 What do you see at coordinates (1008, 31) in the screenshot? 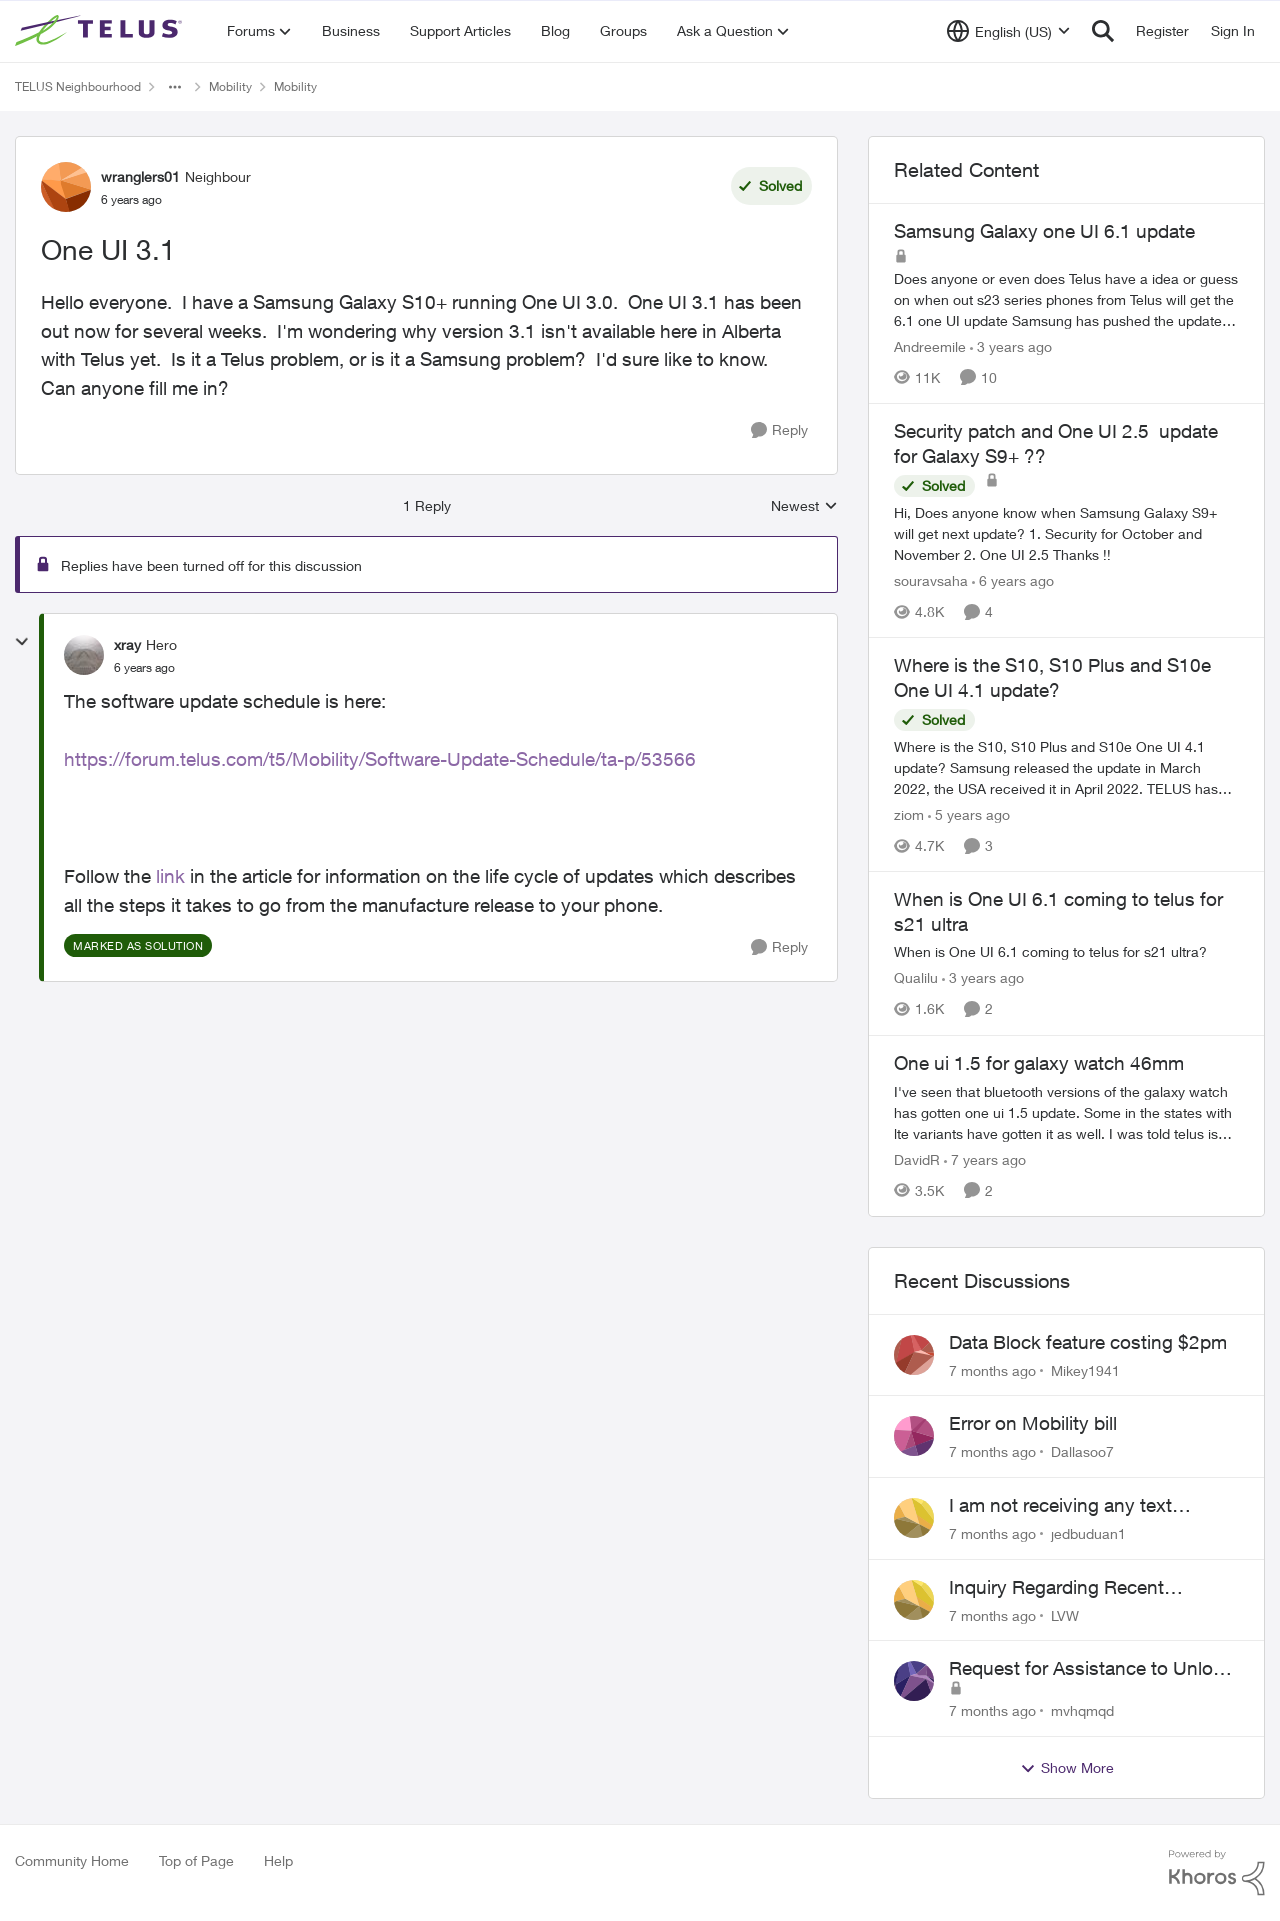
I see `[Language selector]` at bounding box center [1008, 31].